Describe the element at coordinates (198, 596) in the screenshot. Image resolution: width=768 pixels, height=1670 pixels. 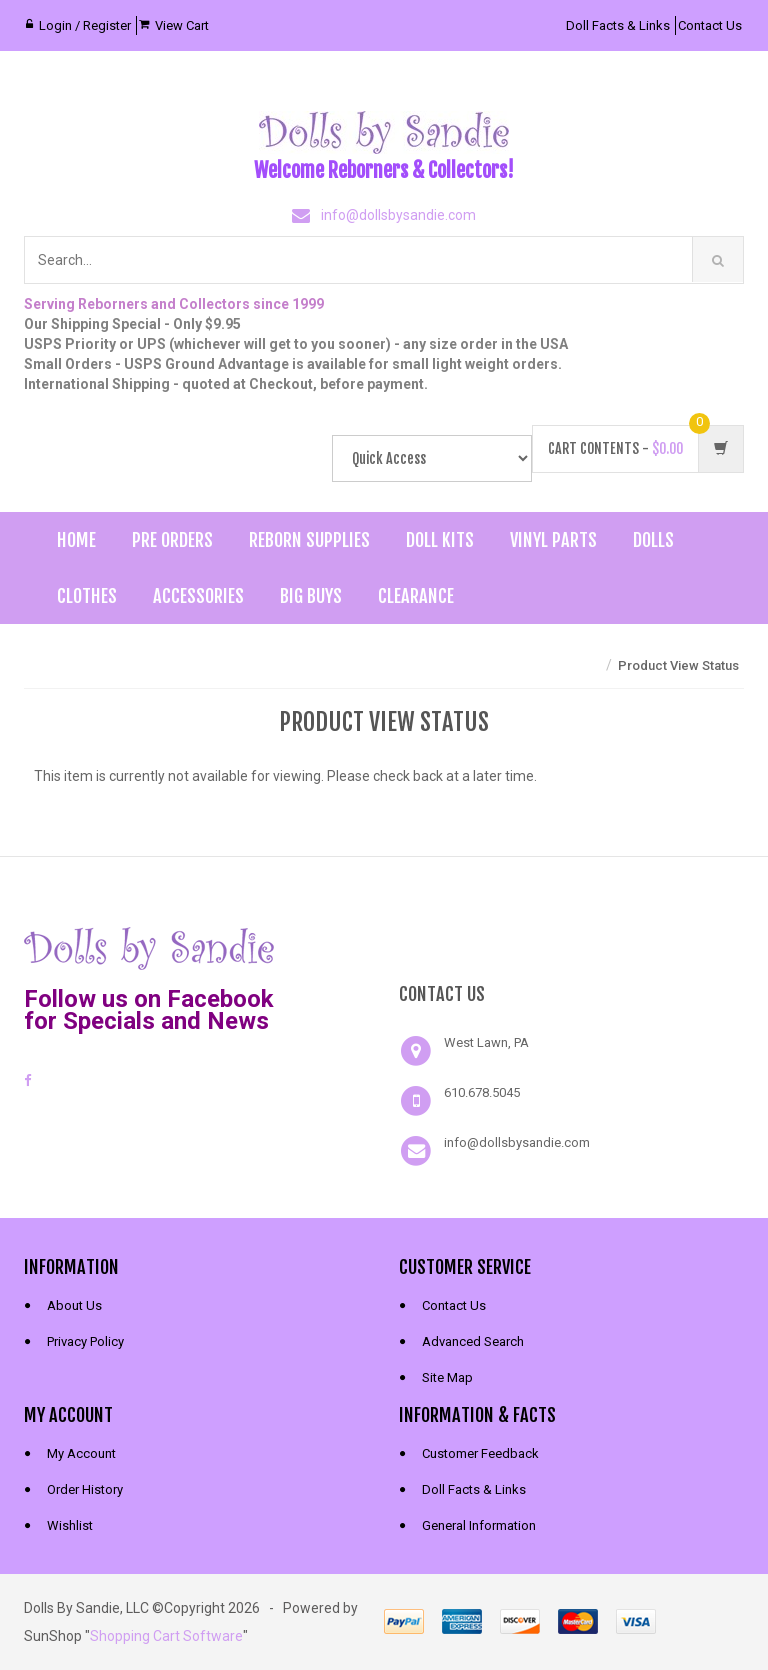
I see `Accessories` at that location.